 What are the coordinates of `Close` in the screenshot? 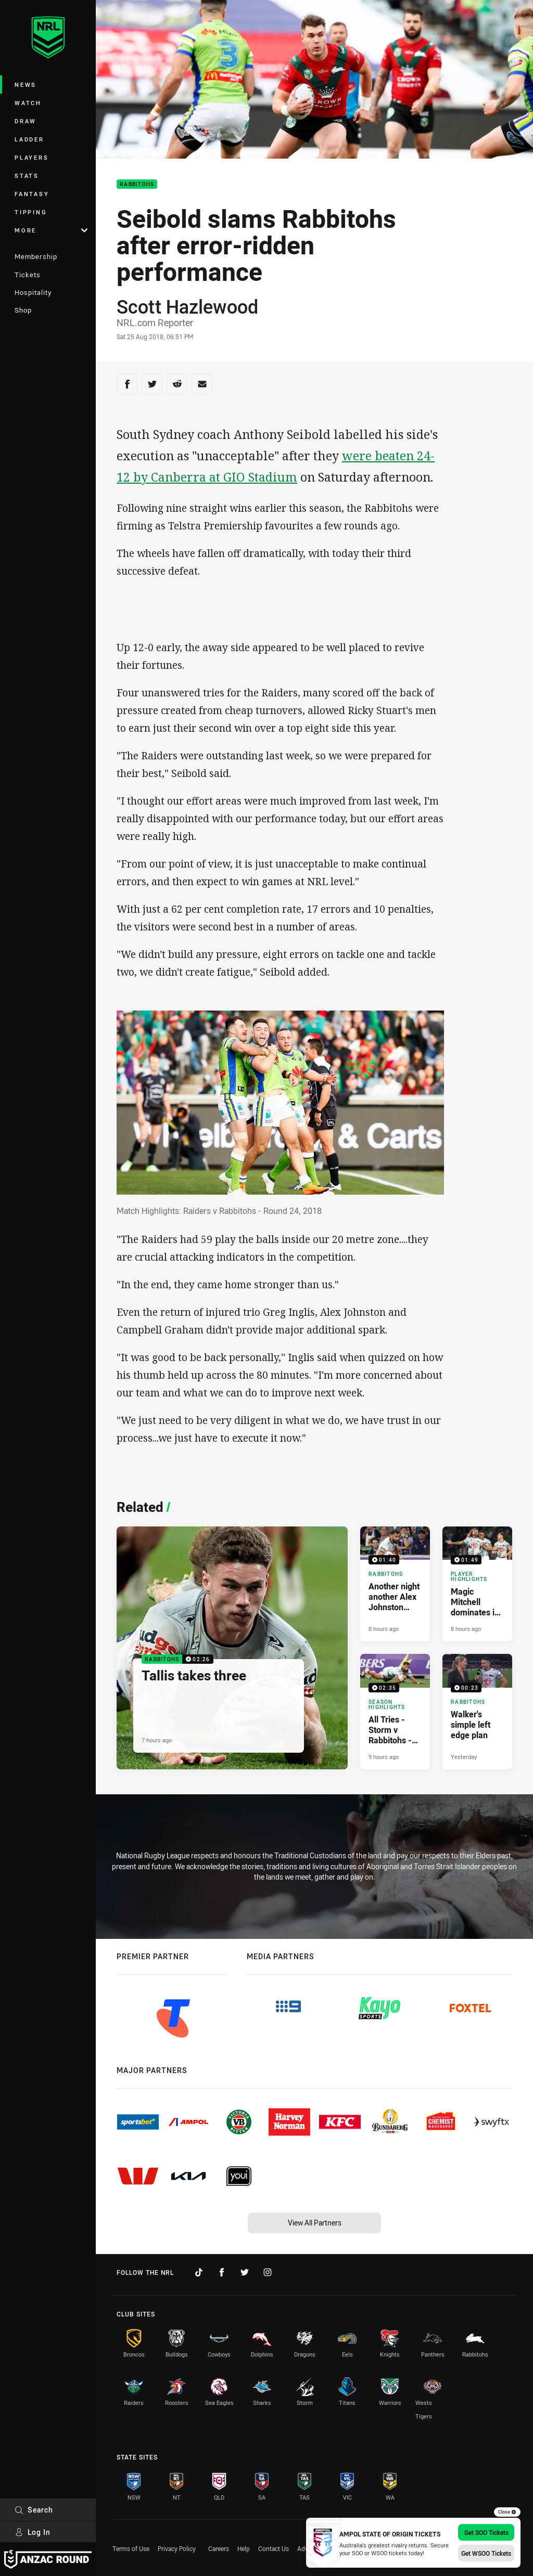 It's located at (507, 2512).